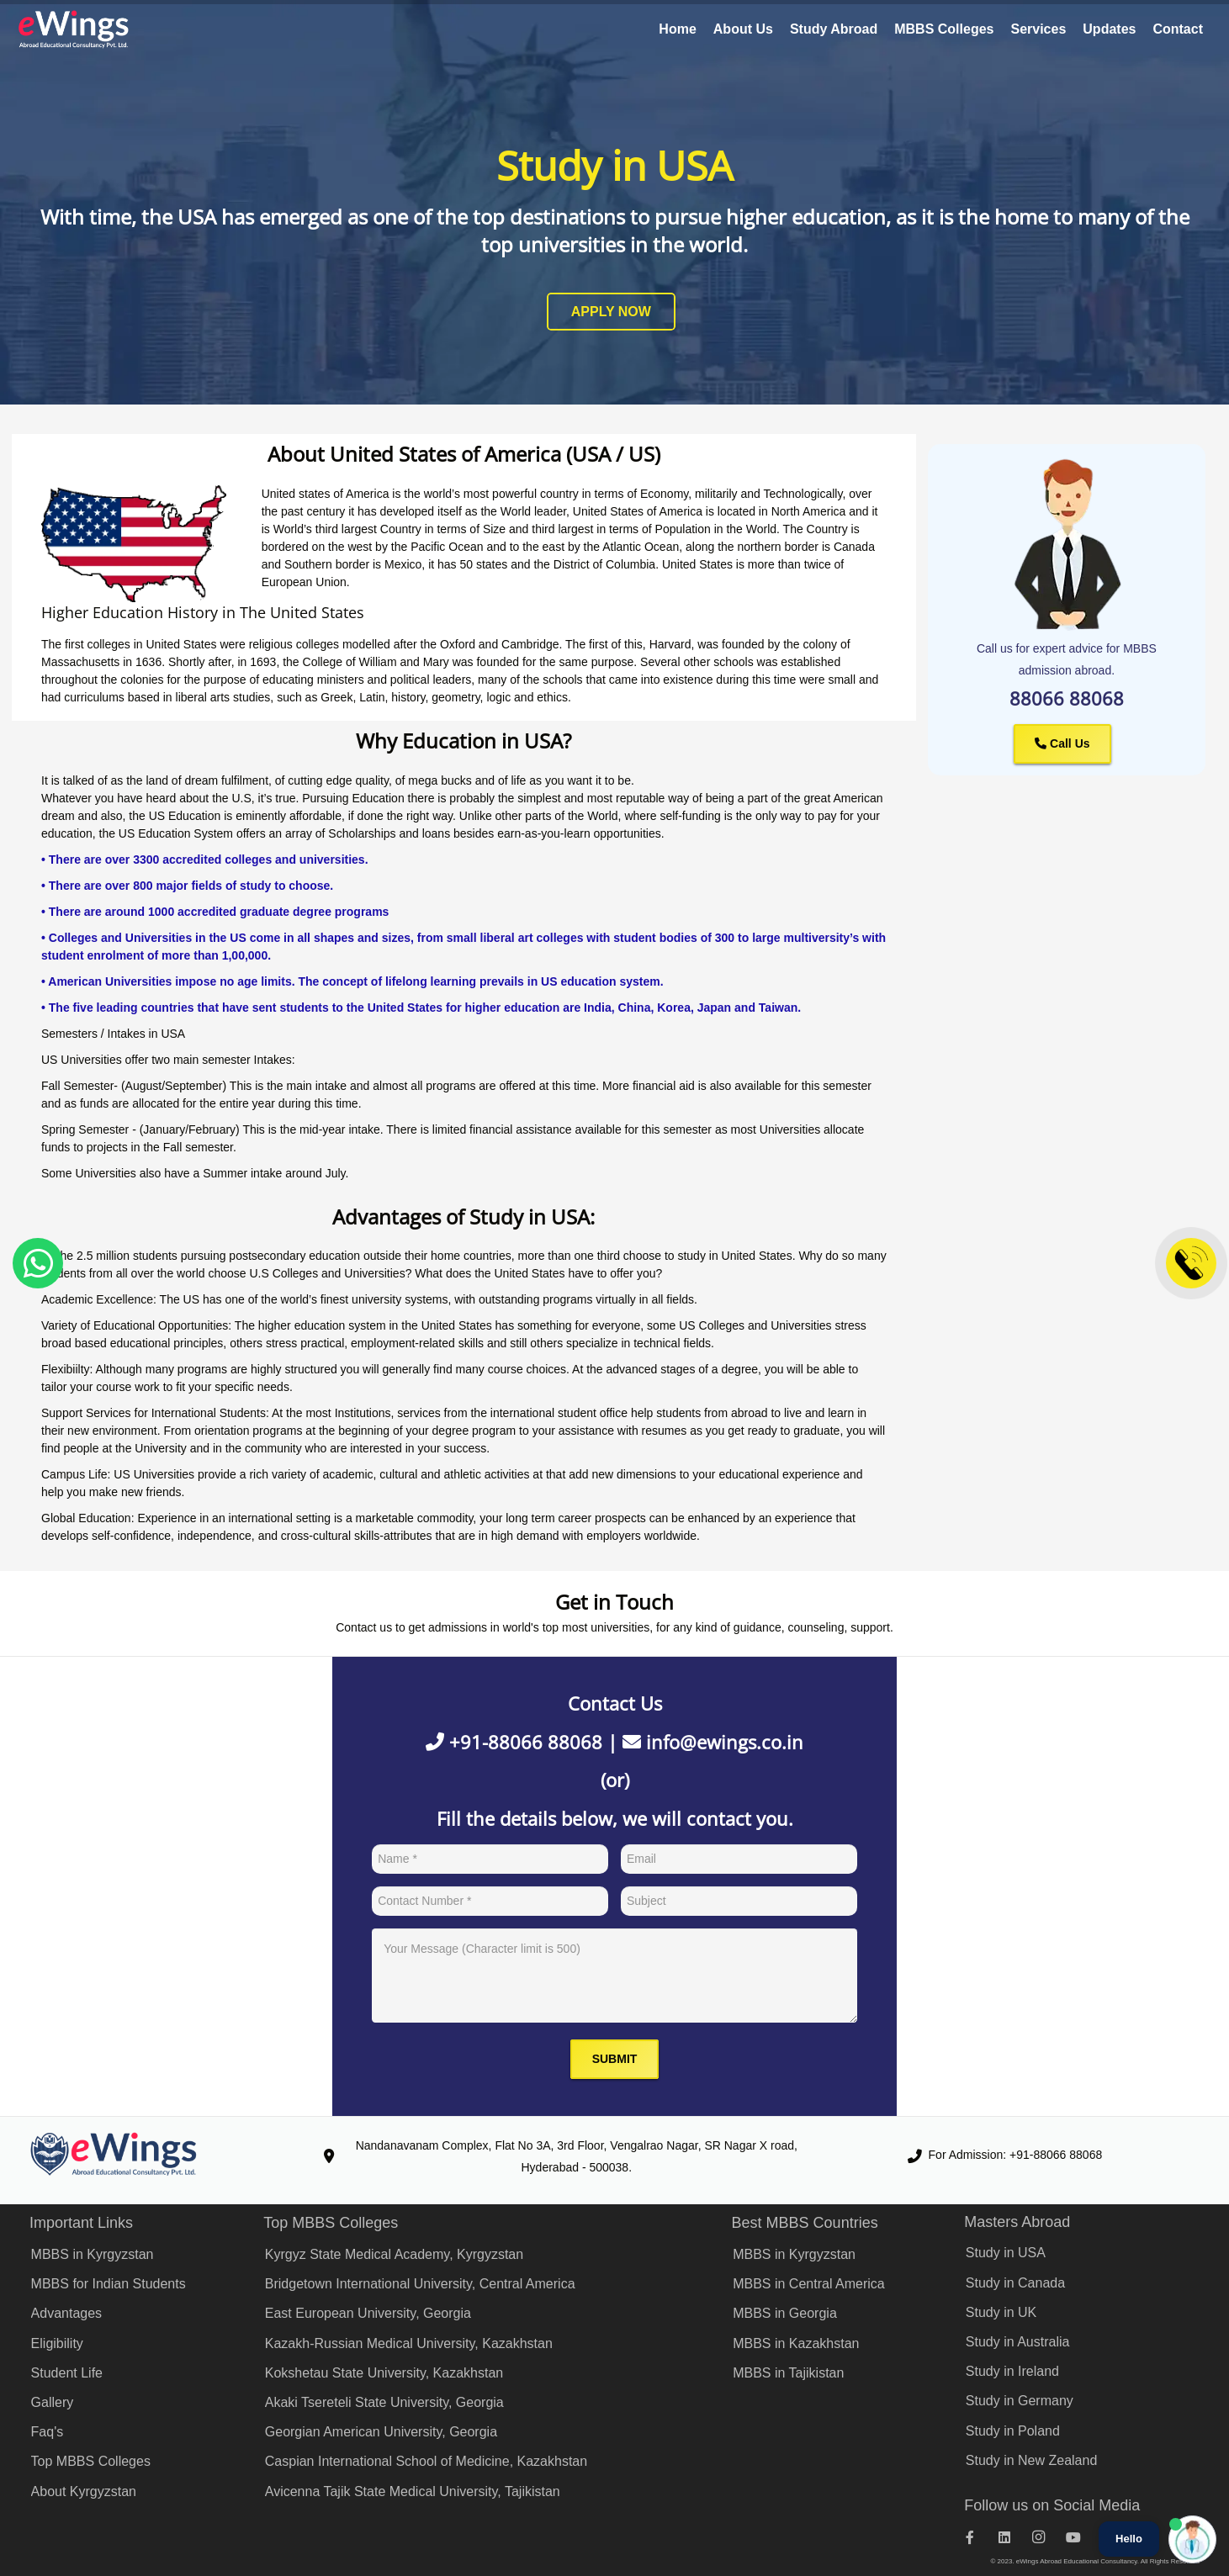 This screenshot has width=1229, height=2576. What do you see at coordinates (1191, 1263) in the screenshot?
I see `[Contact]` at bounding box center [1191, 1263].